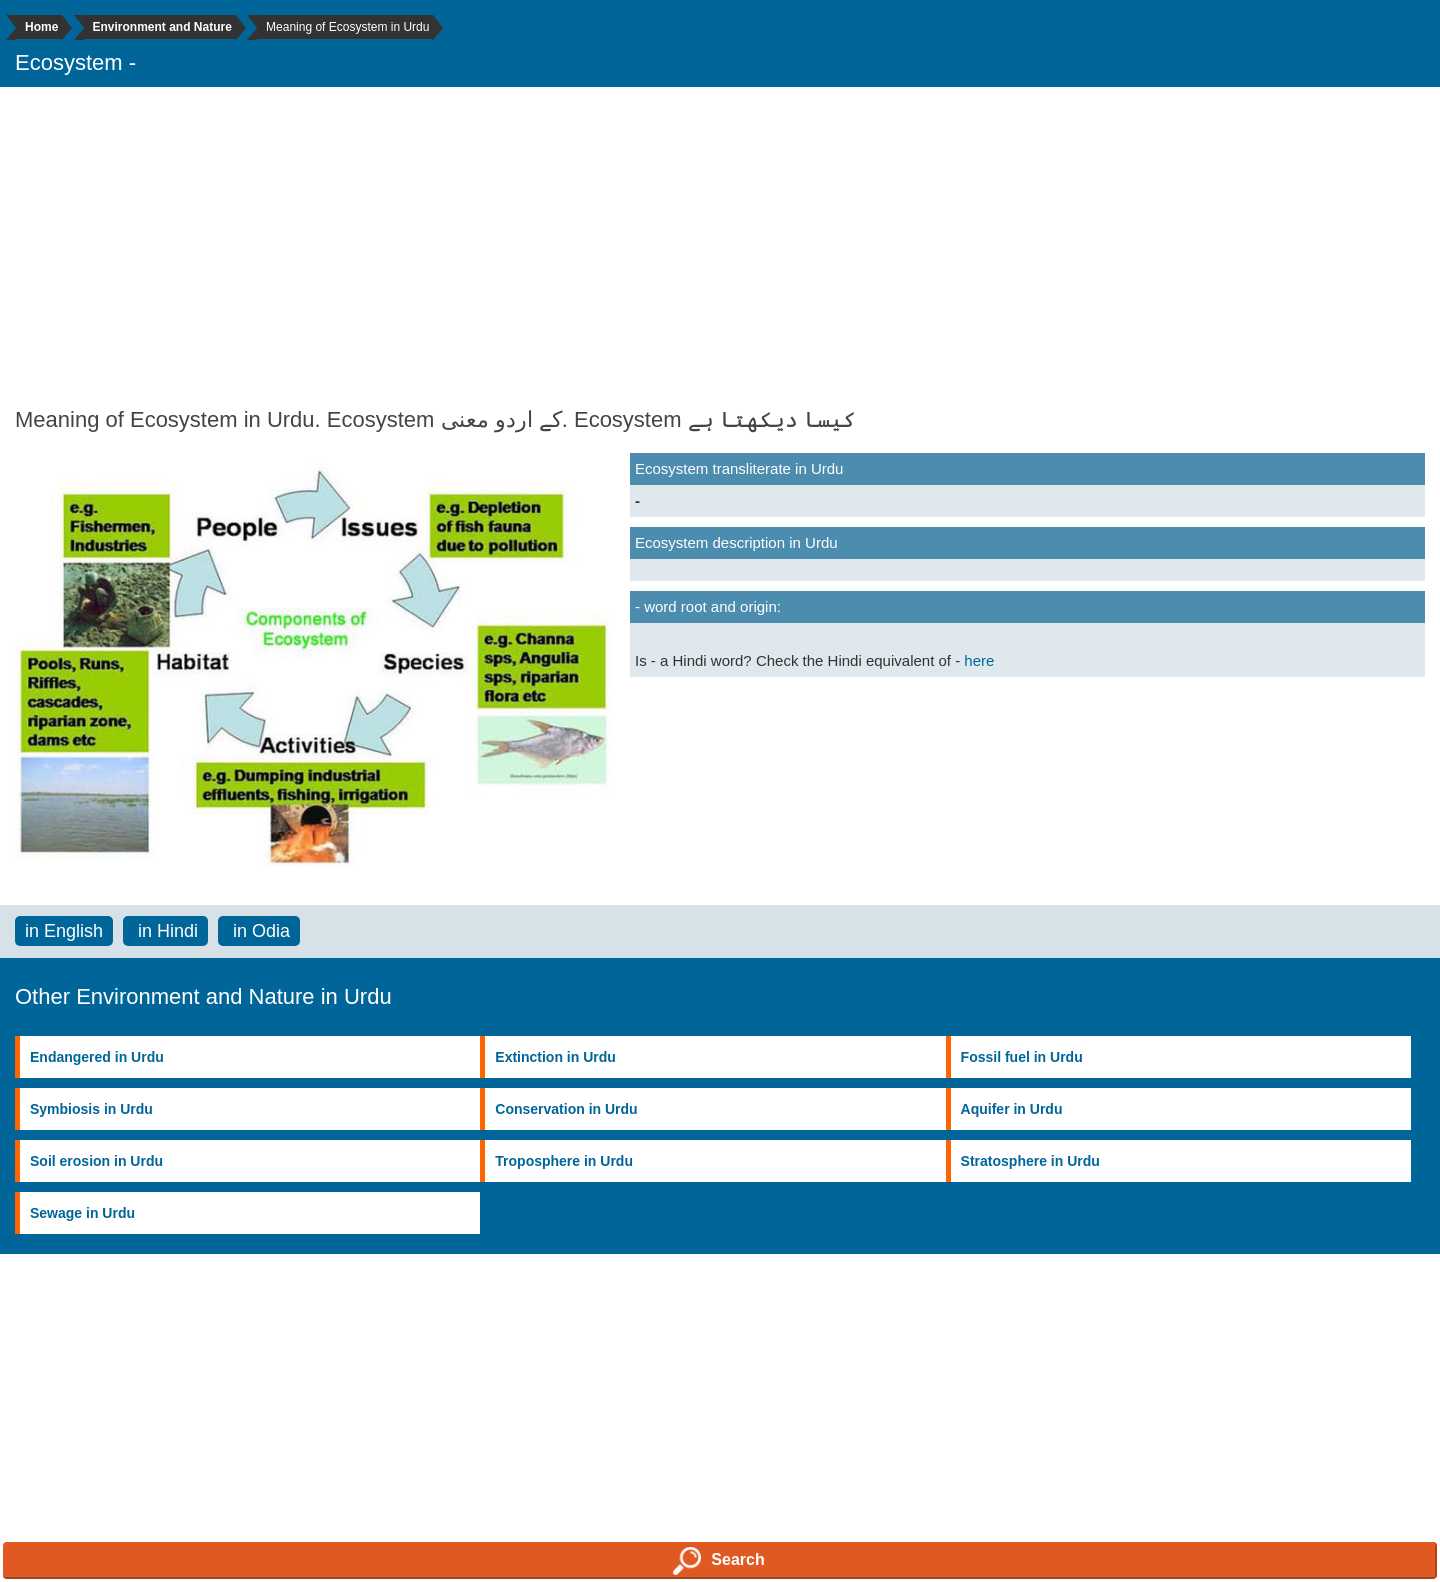  Describe the element at coordinates (555, 1057) in the screenshot. I see `Extinction in Urdu` at that location.